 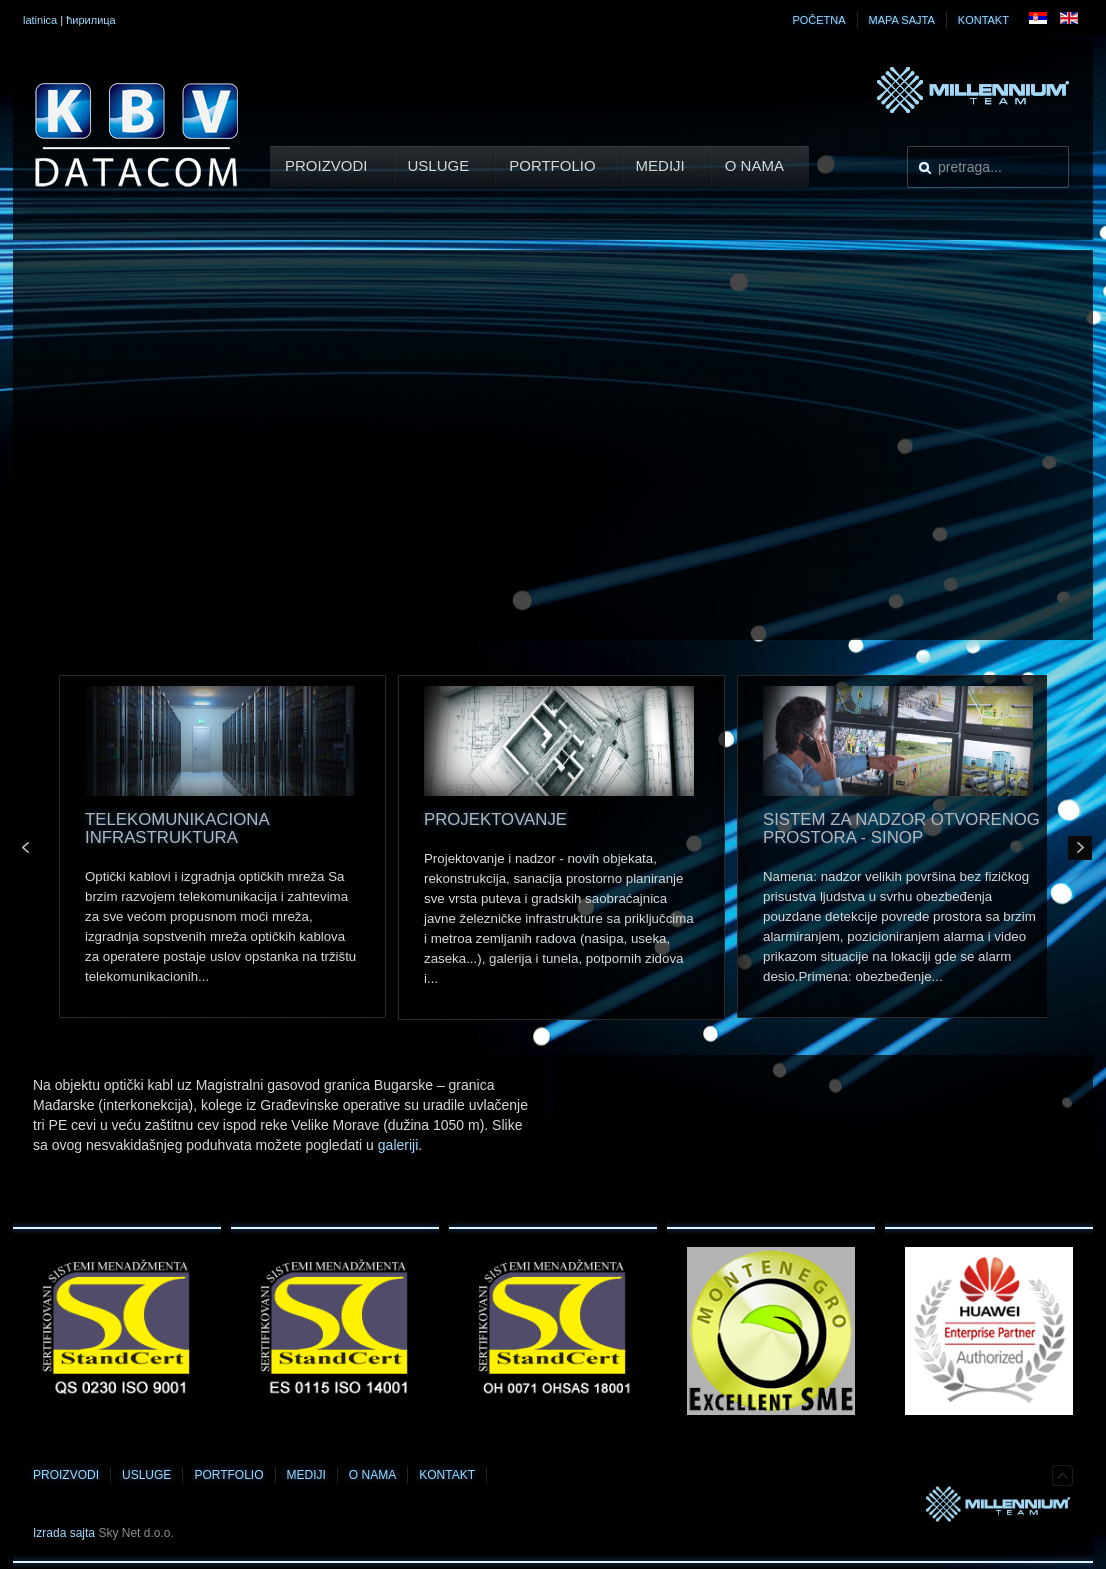 What do you see at coordinates (26, 848) in the screenshot?
I see `Prev` at bounding box center [26, 848].